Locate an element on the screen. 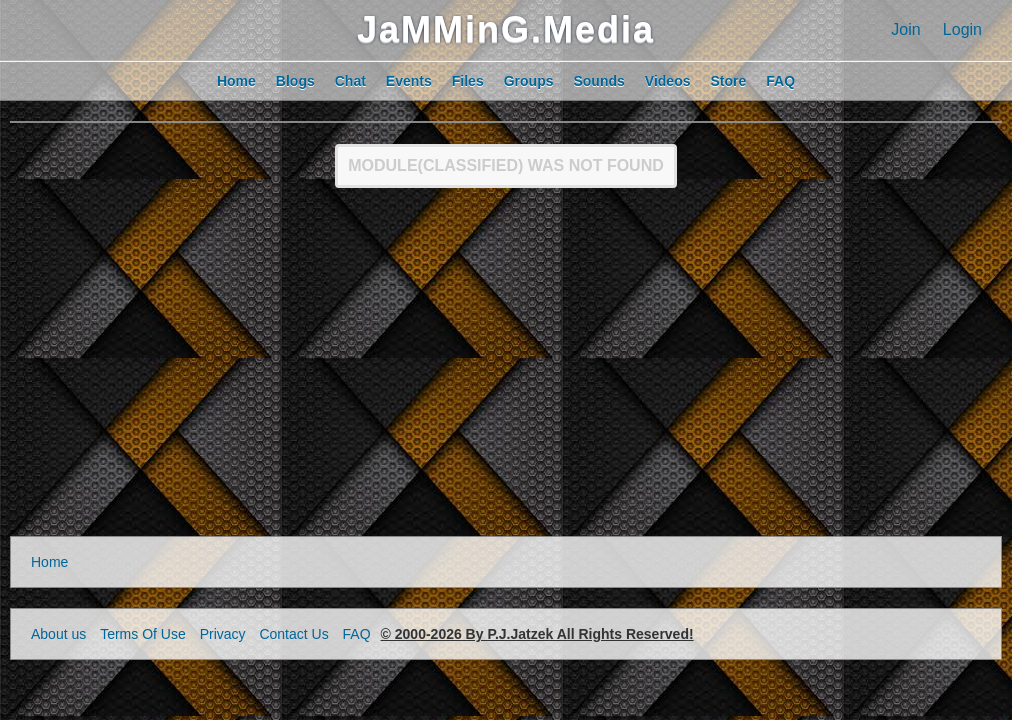 This screenshot has width=1012, height=720. About us is located at coordinates (58, 634).